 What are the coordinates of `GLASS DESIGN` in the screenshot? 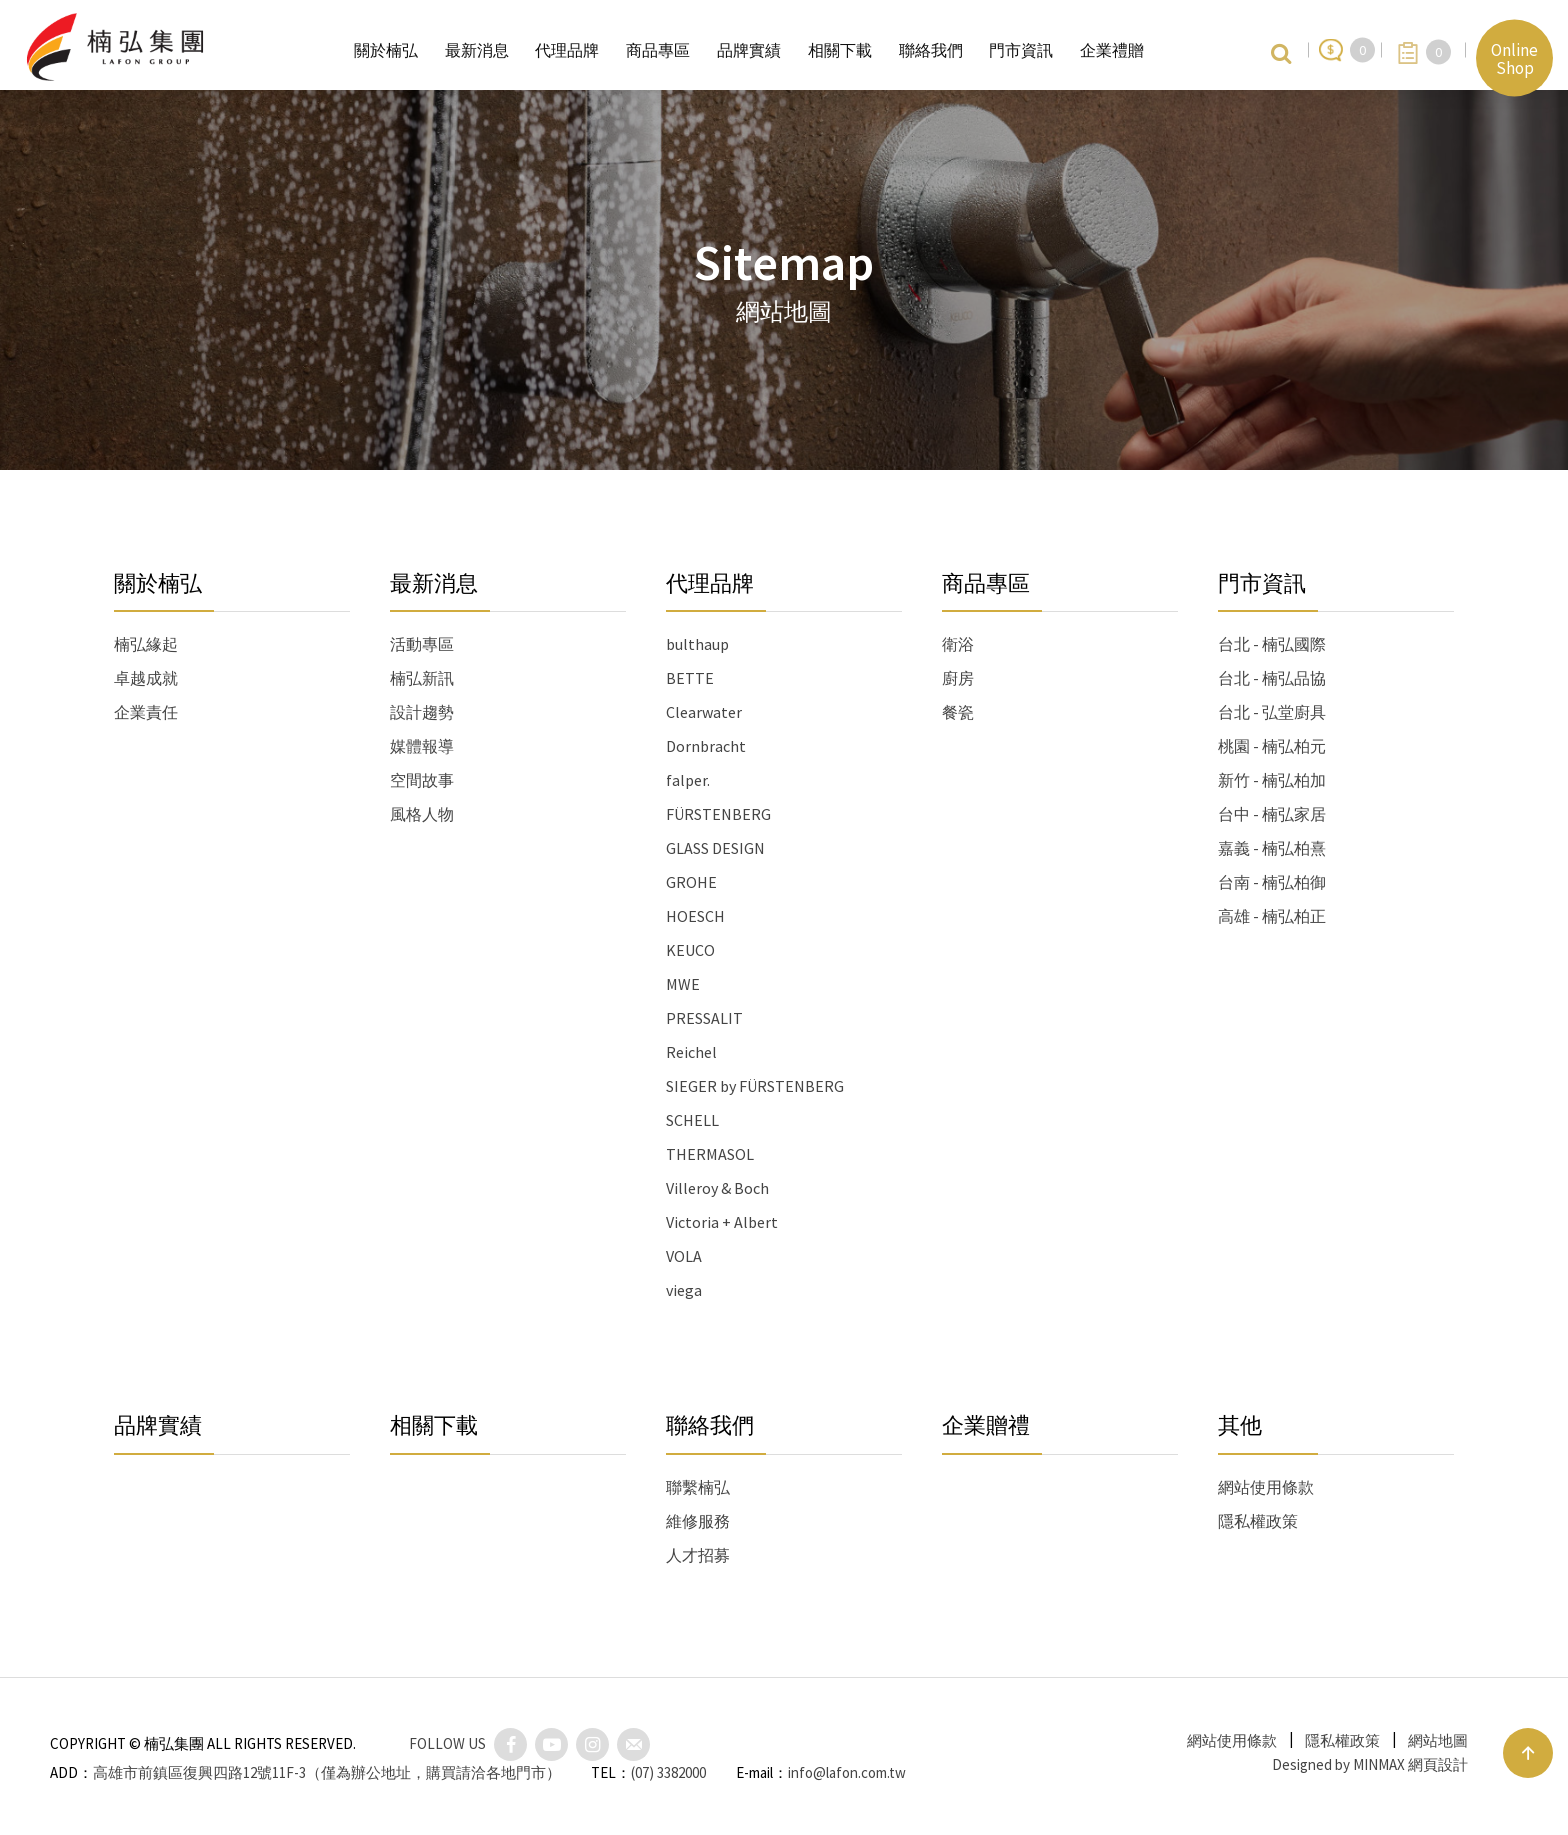 It's located at (715, 848).